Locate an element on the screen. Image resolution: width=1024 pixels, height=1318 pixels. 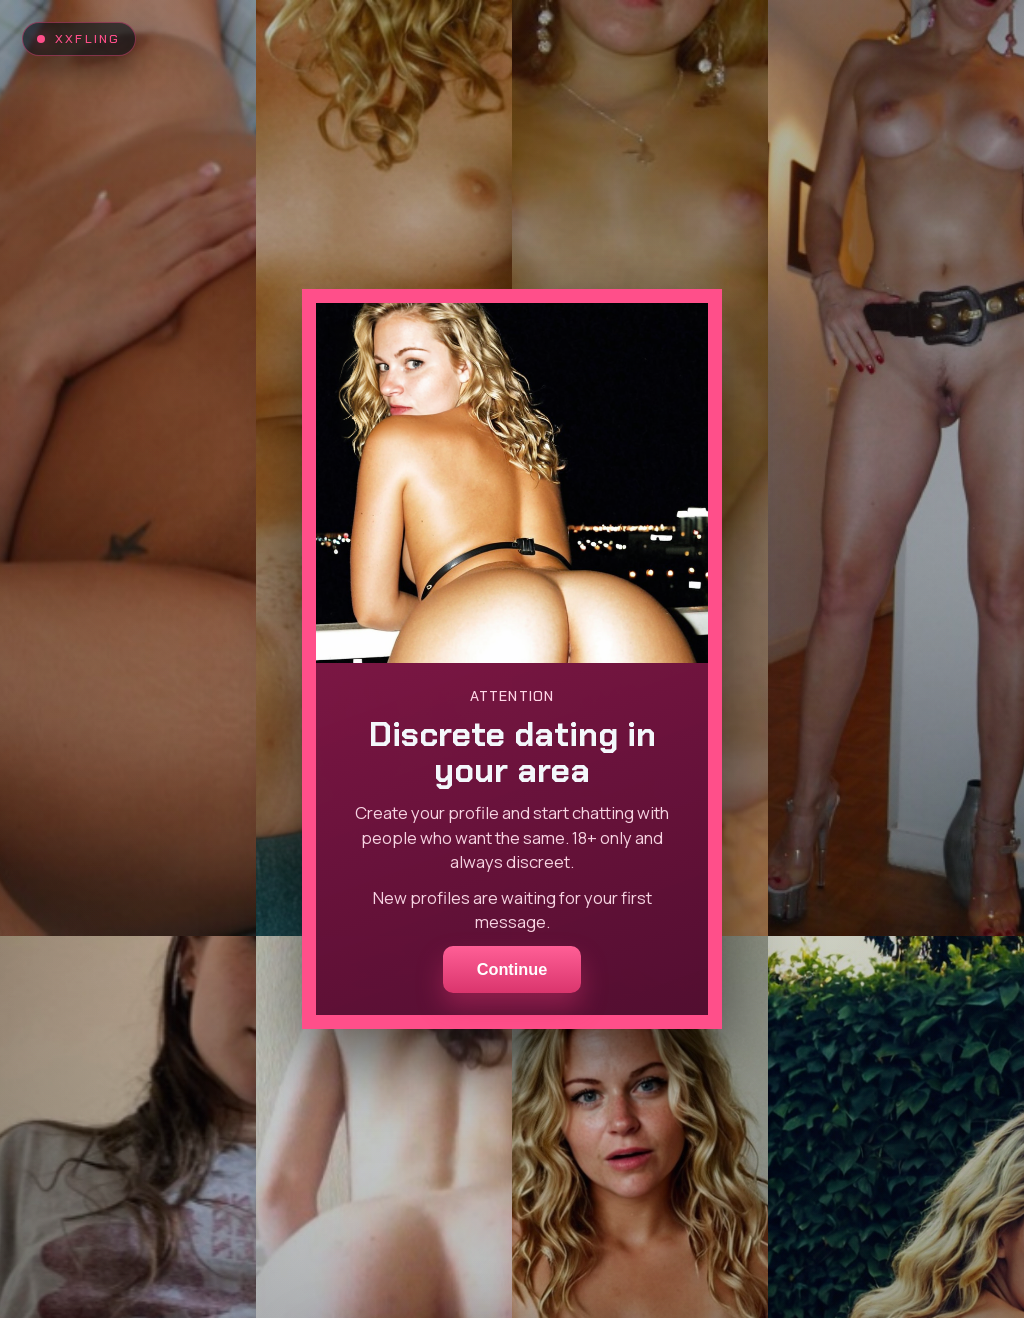
Continue is located at coordinates (512, 969).